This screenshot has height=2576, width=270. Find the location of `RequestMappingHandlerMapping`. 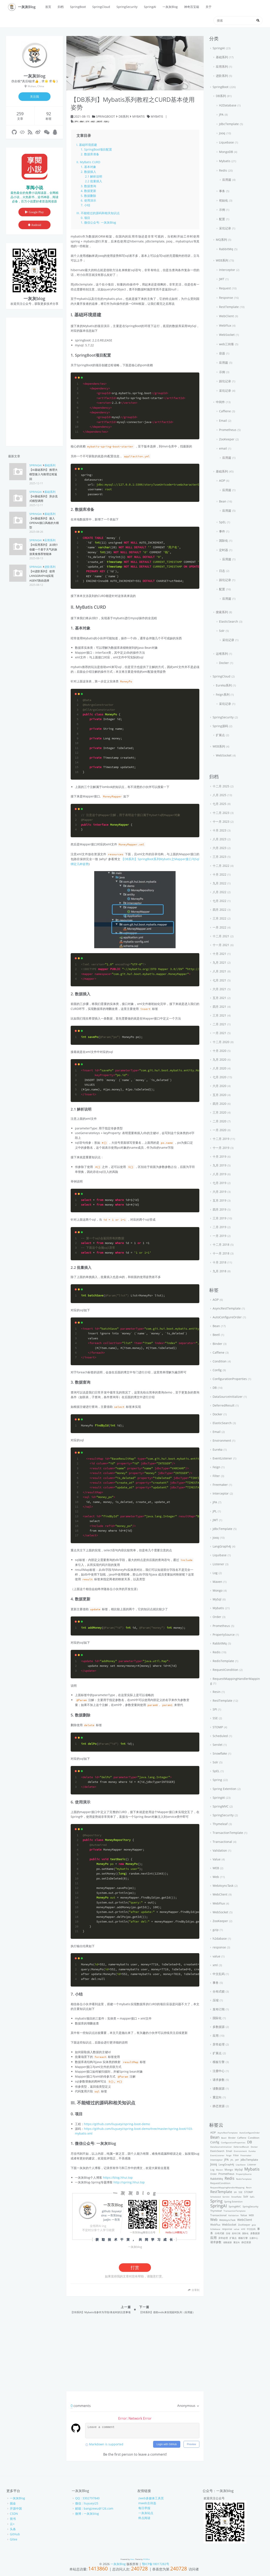

RequestMappingHandlerMapping is located at coordinates (227, 2187).